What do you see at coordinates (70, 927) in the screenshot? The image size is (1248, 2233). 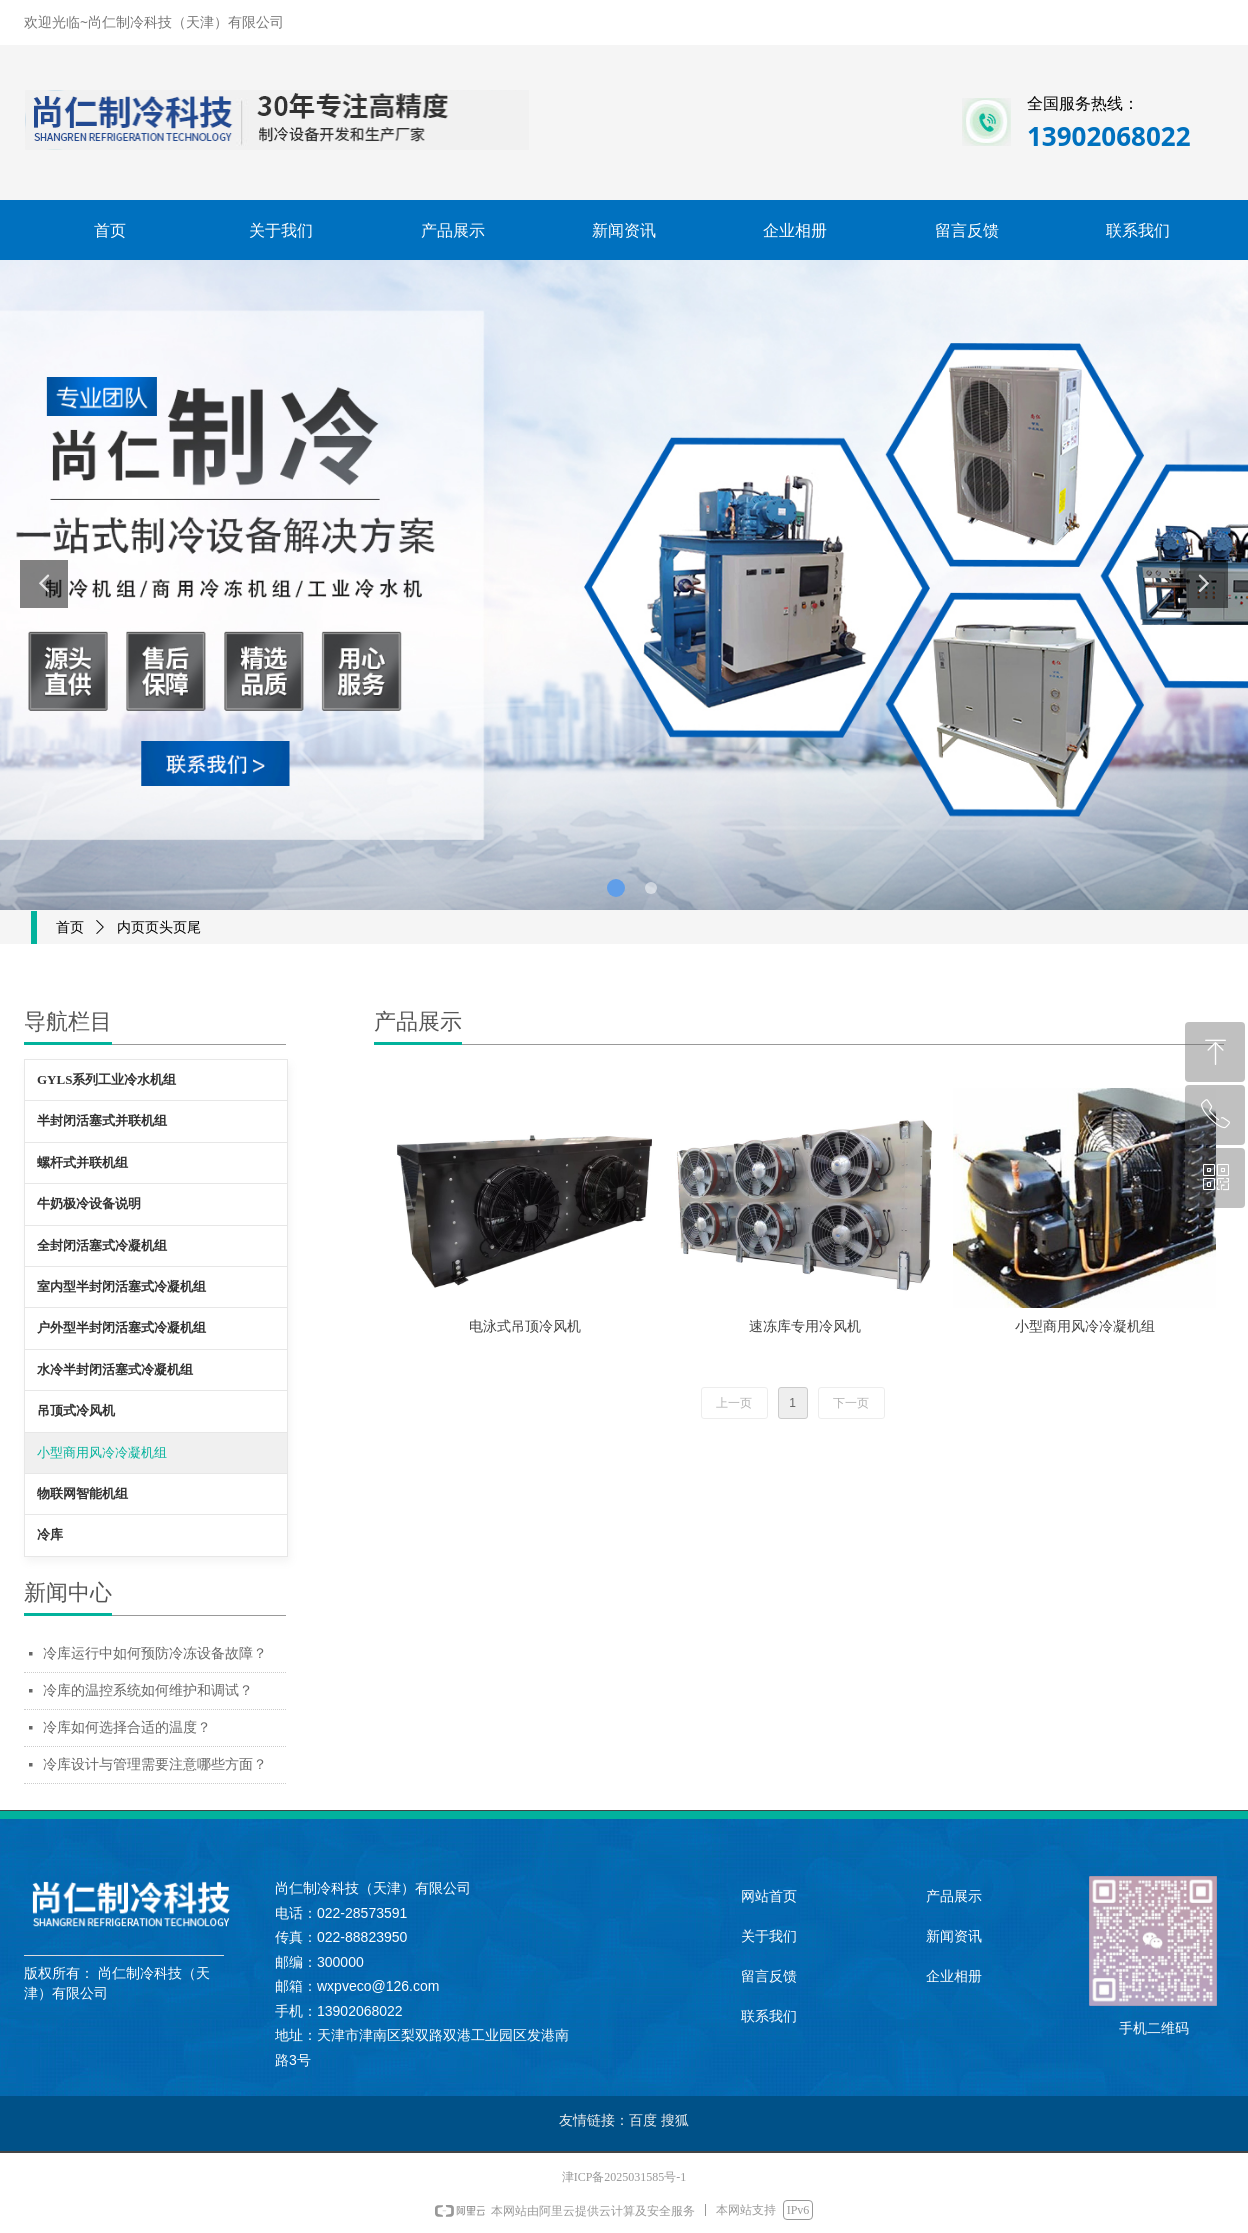 I see `首页` at bounding box center [70, 927].